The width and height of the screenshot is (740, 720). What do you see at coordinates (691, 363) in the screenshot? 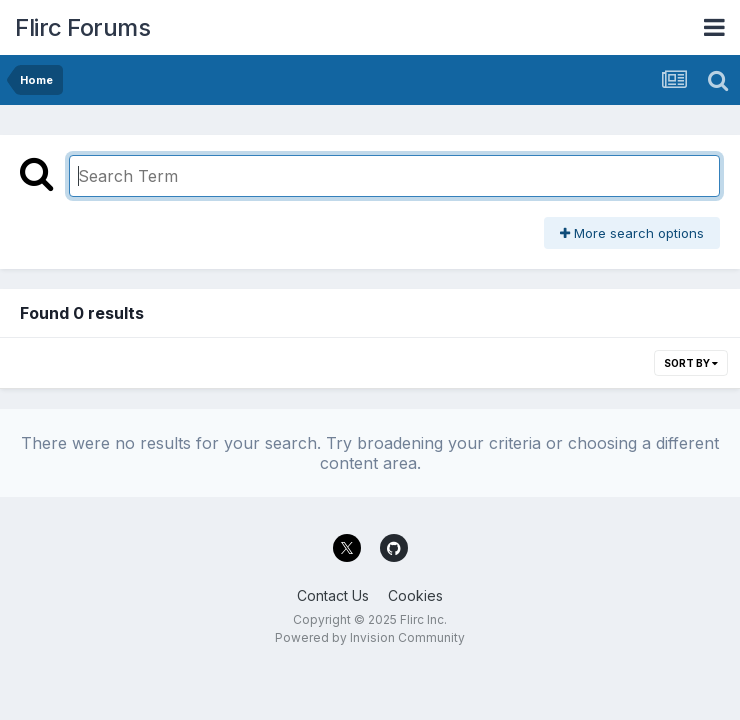
I see `Sort By` at bounding box center [691, 363].